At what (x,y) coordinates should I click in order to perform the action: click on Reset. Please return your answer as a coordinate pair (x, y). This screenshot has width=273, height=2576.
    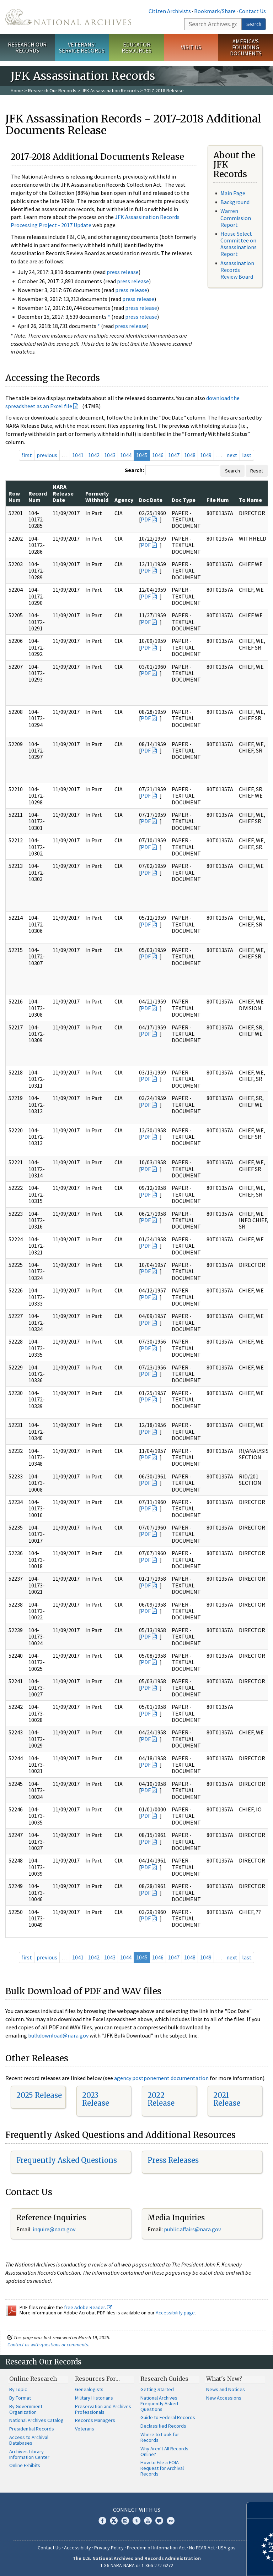
    Looking at the image, I should click on (256, 470).